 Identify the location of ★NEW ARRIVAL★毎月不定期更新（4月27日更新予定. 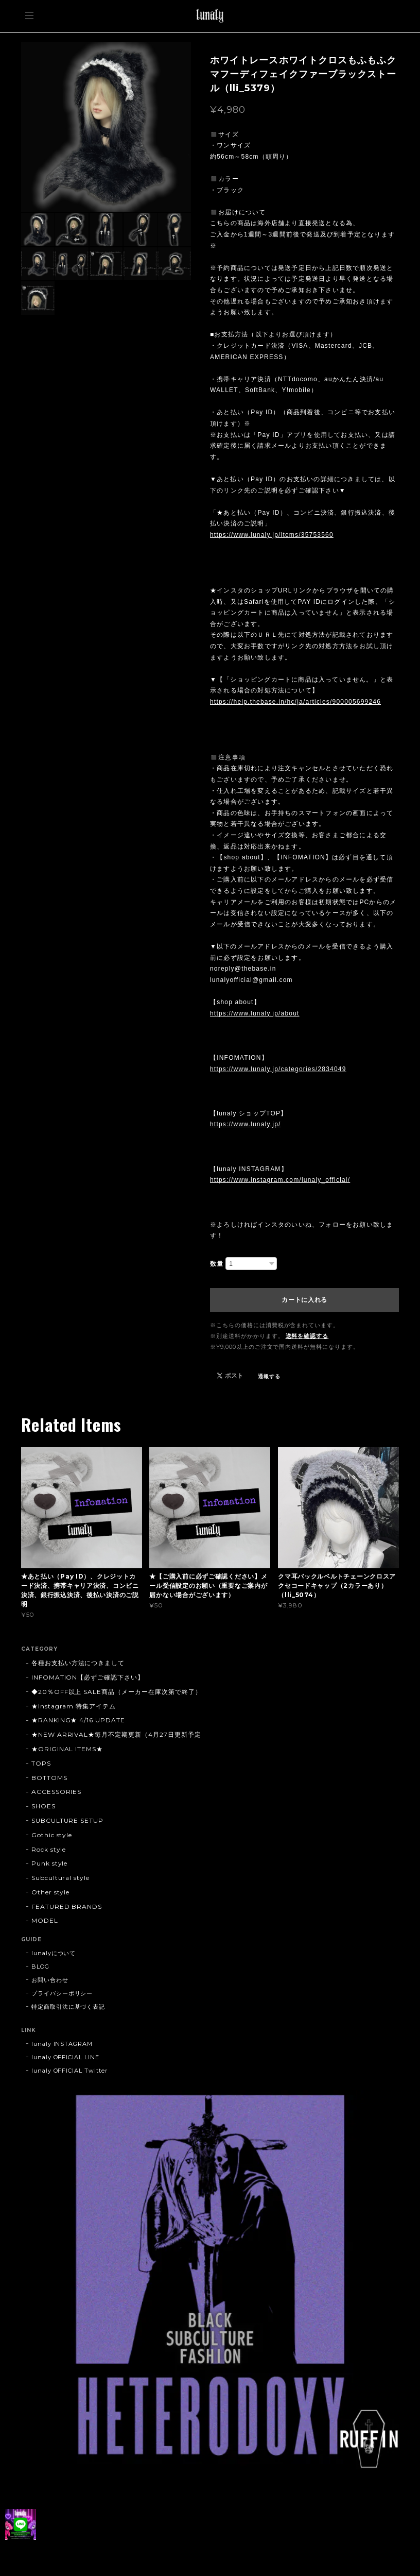
(116, 1734).